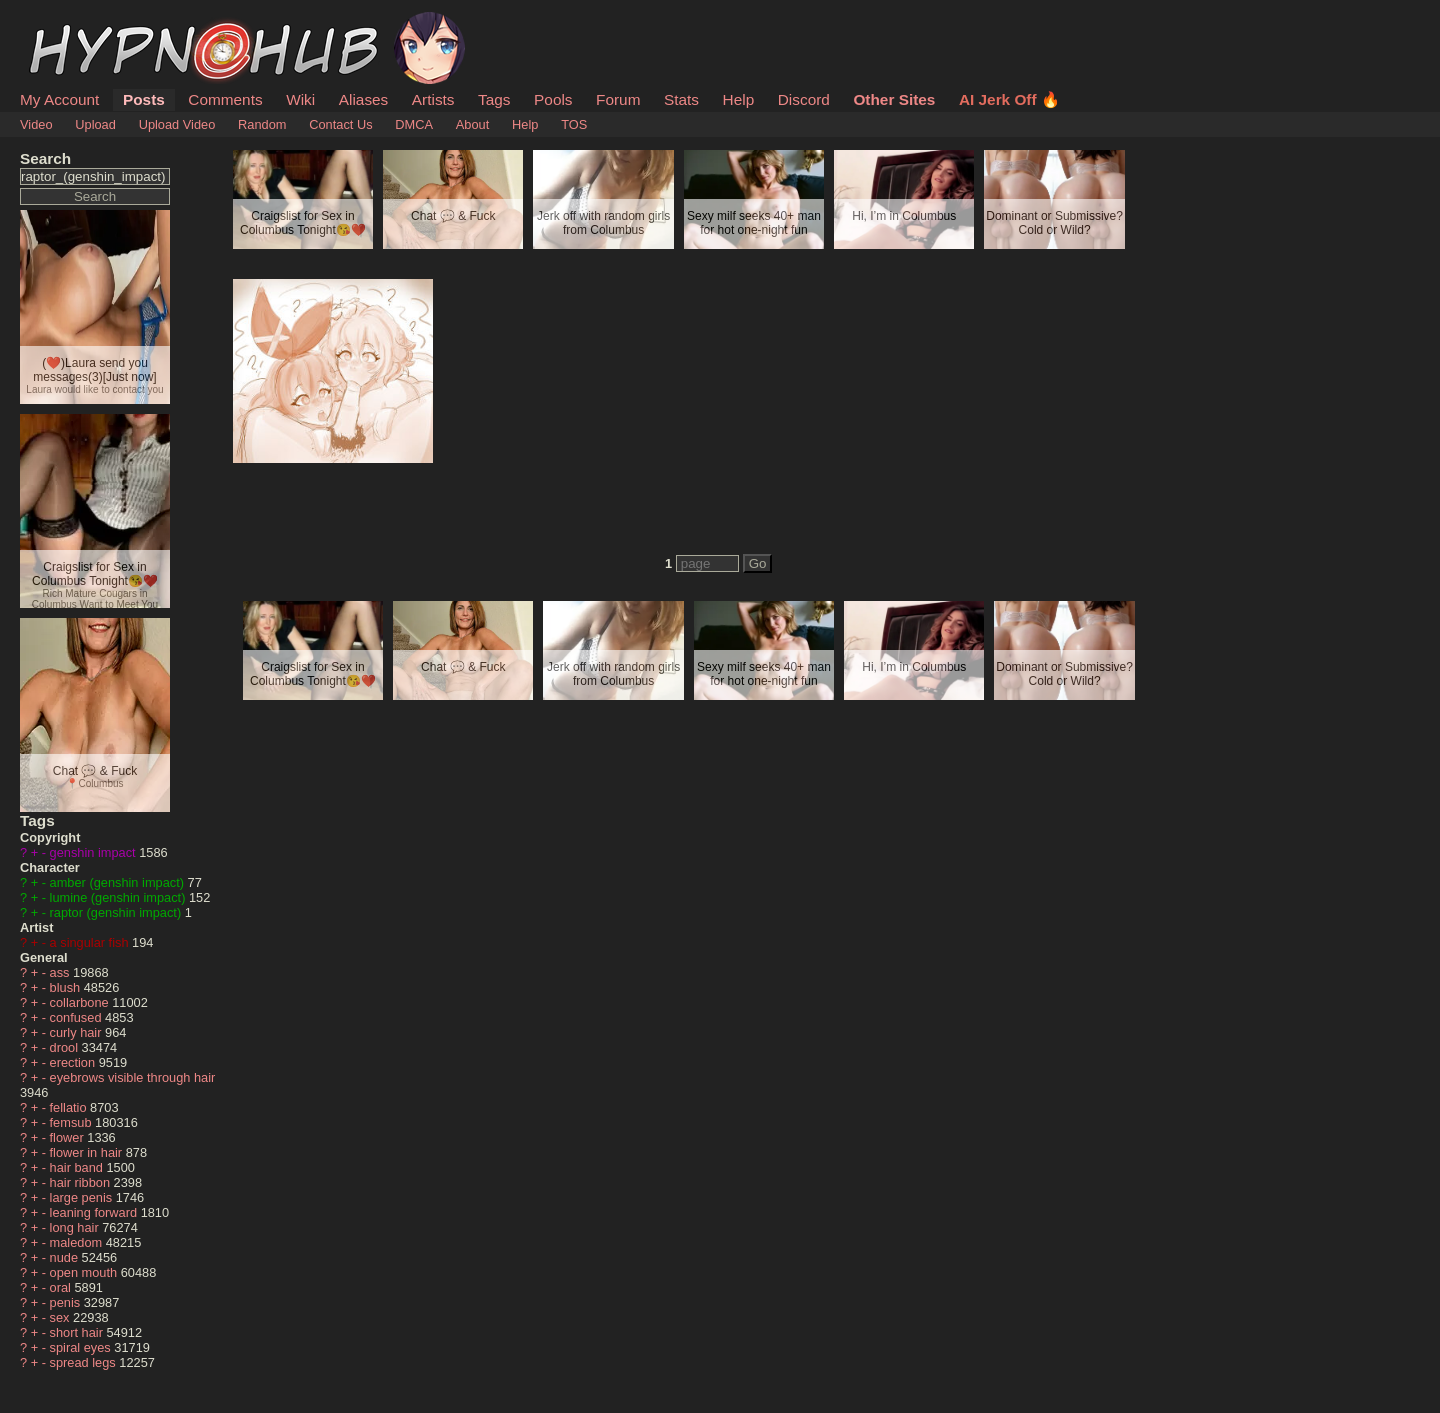 This screenshot has height=1413, width=1440. Describe the element at coordinates (59, 99) in the screenshot. I see `My Account` at that location.